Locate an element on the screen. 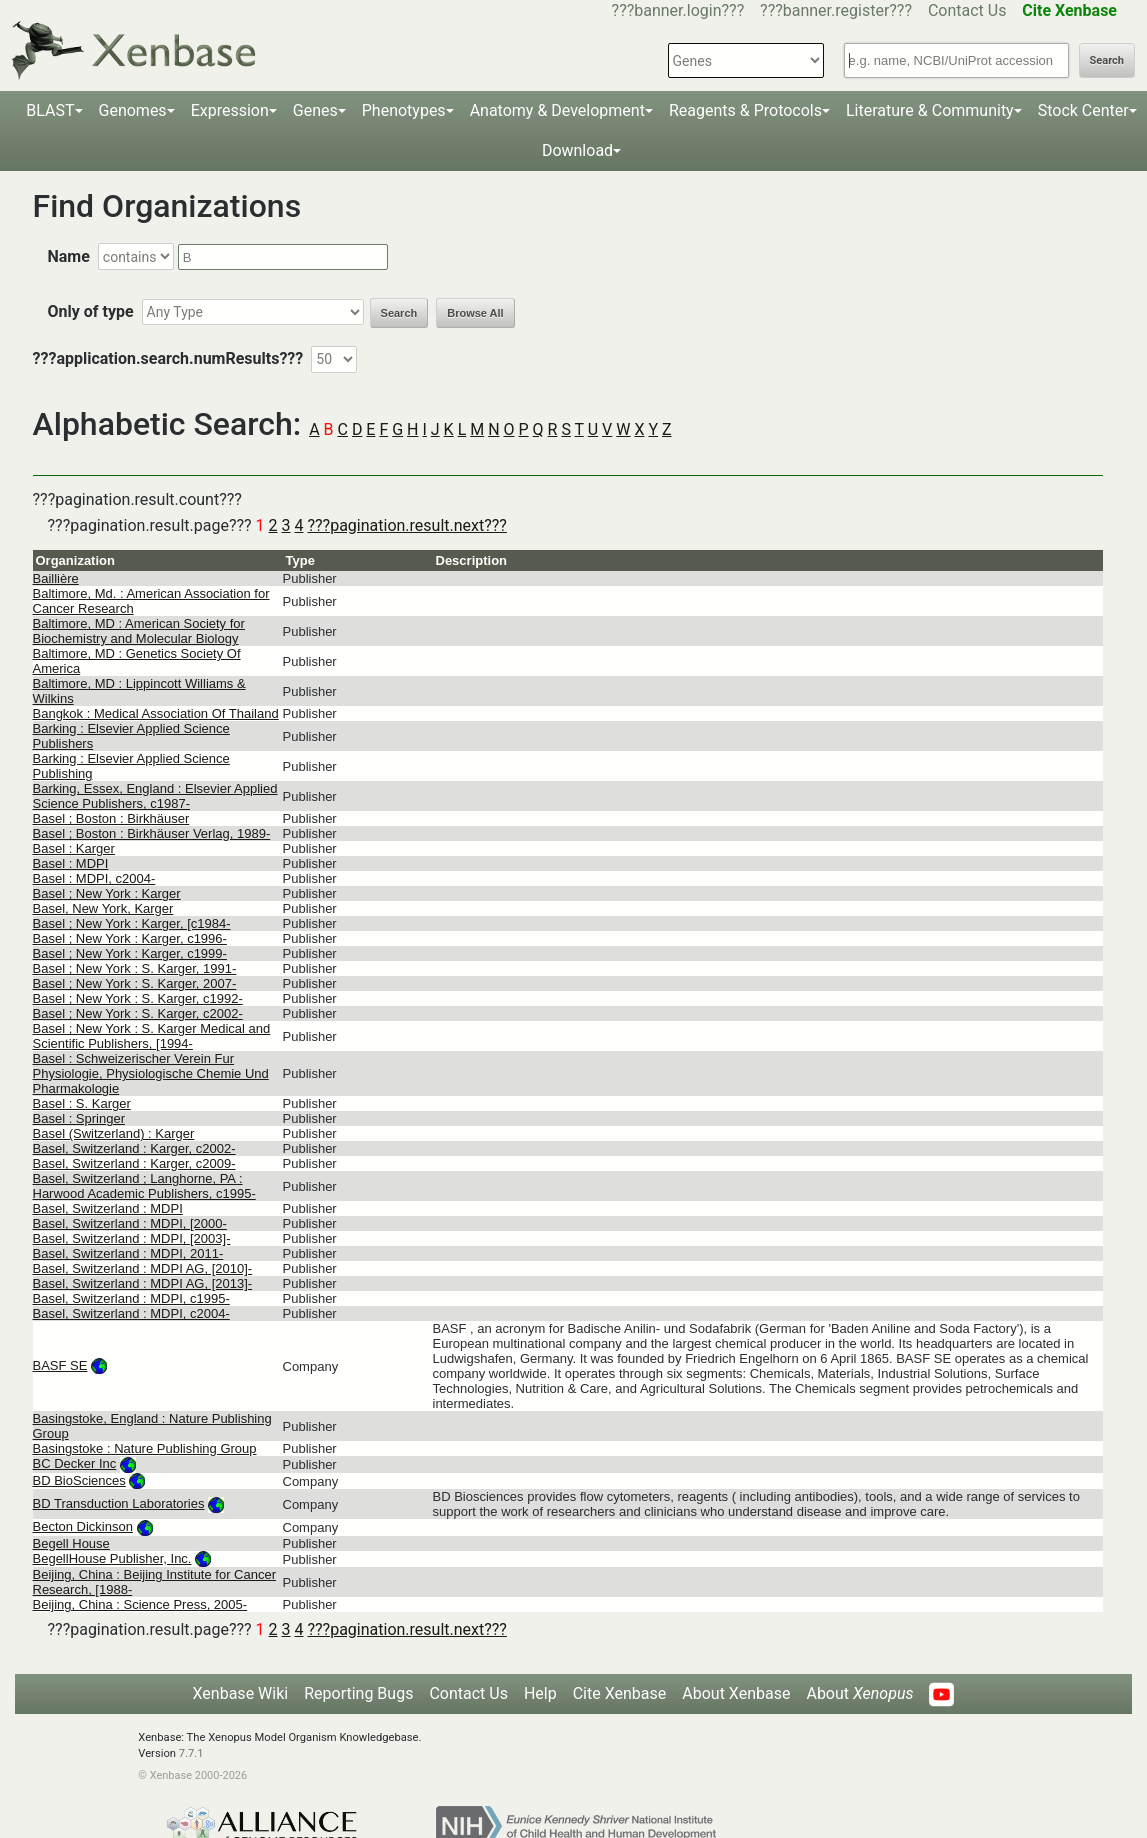  Basel, New York, Karger is located at coordinates (103, 908).